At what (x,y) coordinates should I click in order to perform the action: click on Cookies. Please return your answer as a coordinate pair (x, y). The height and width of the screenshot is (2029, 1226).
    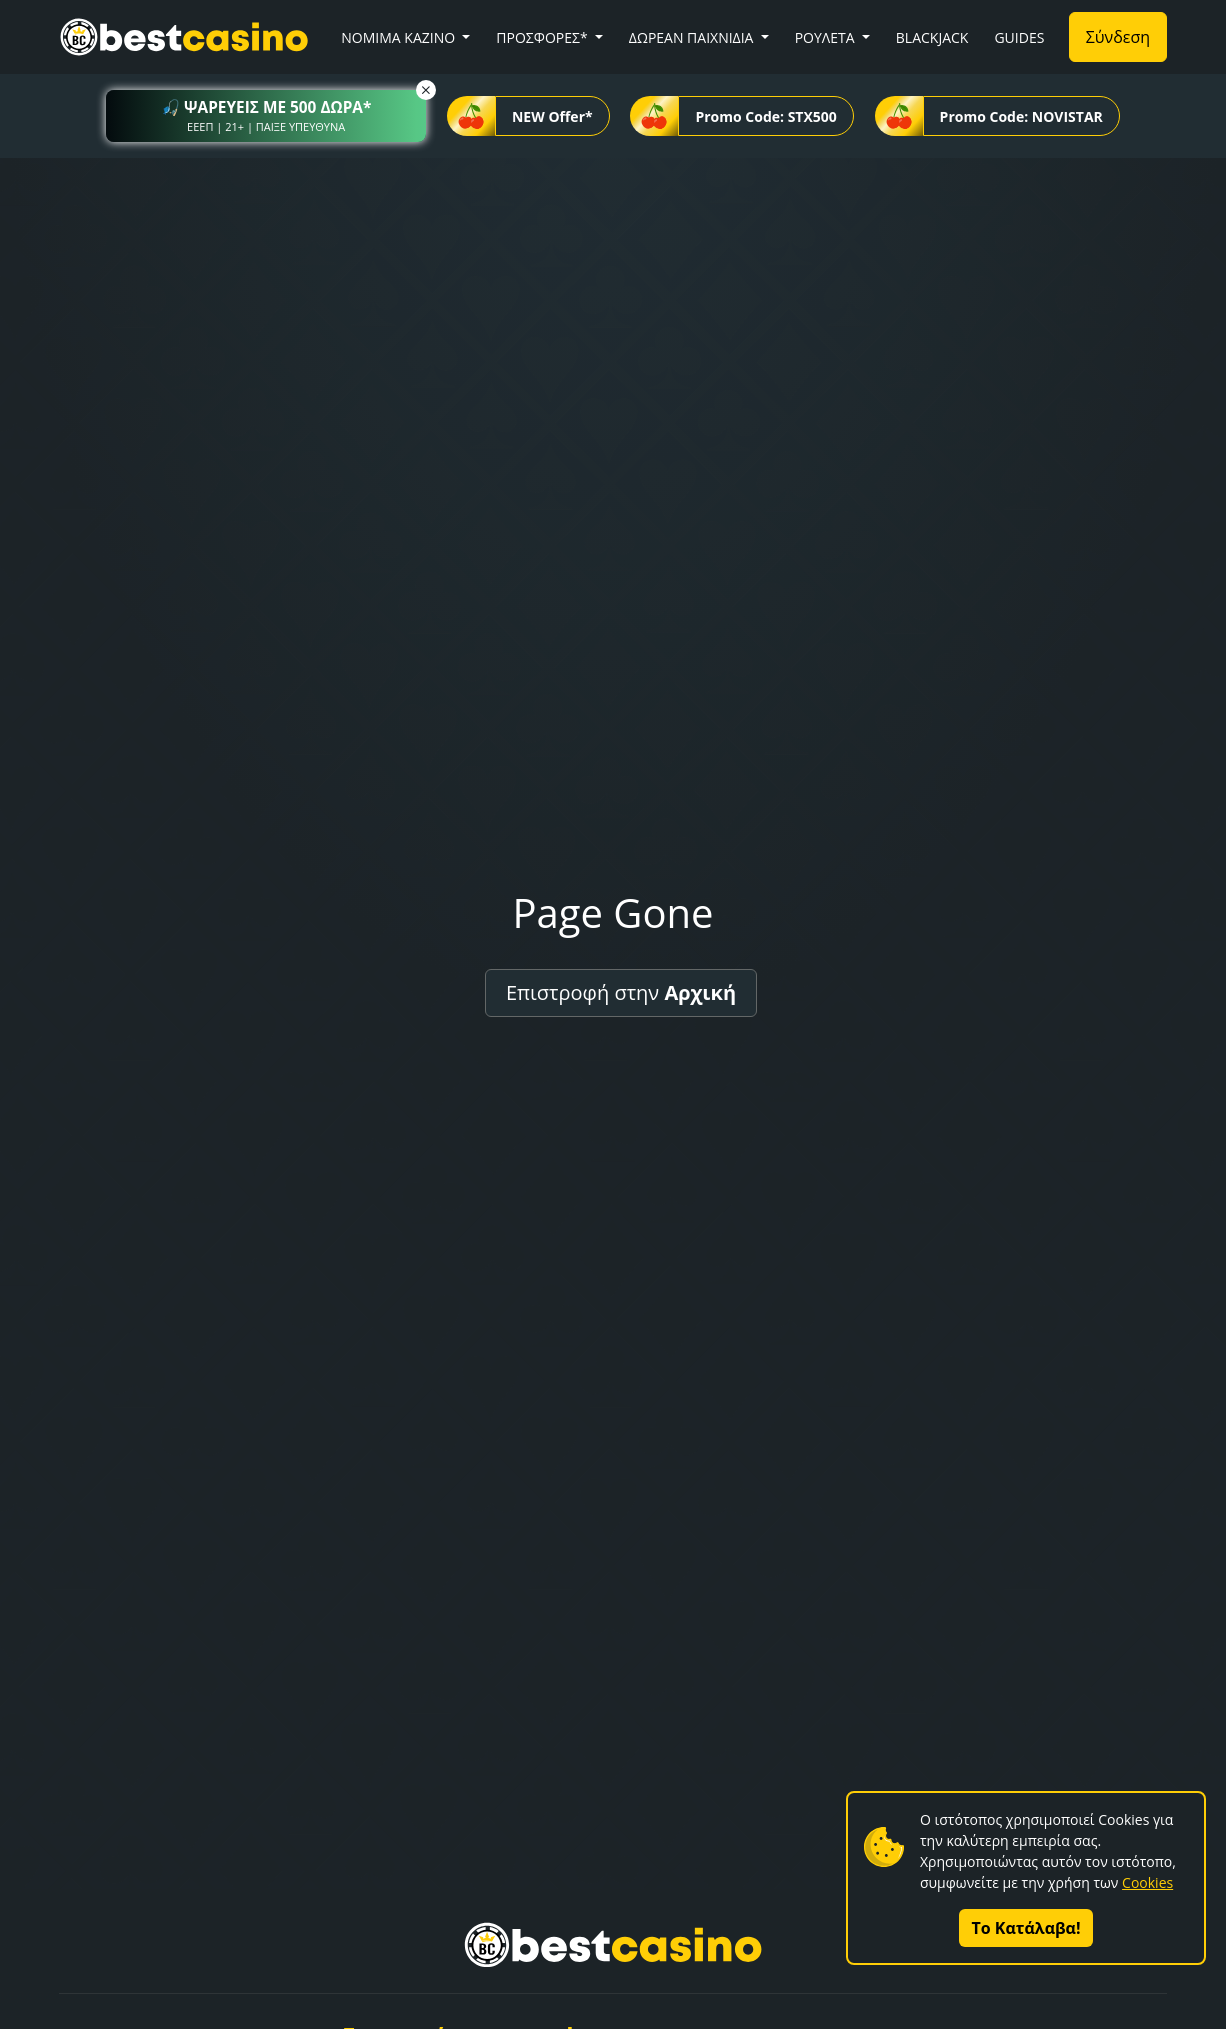
    Looking at the image, I should click on (1147, 1882).